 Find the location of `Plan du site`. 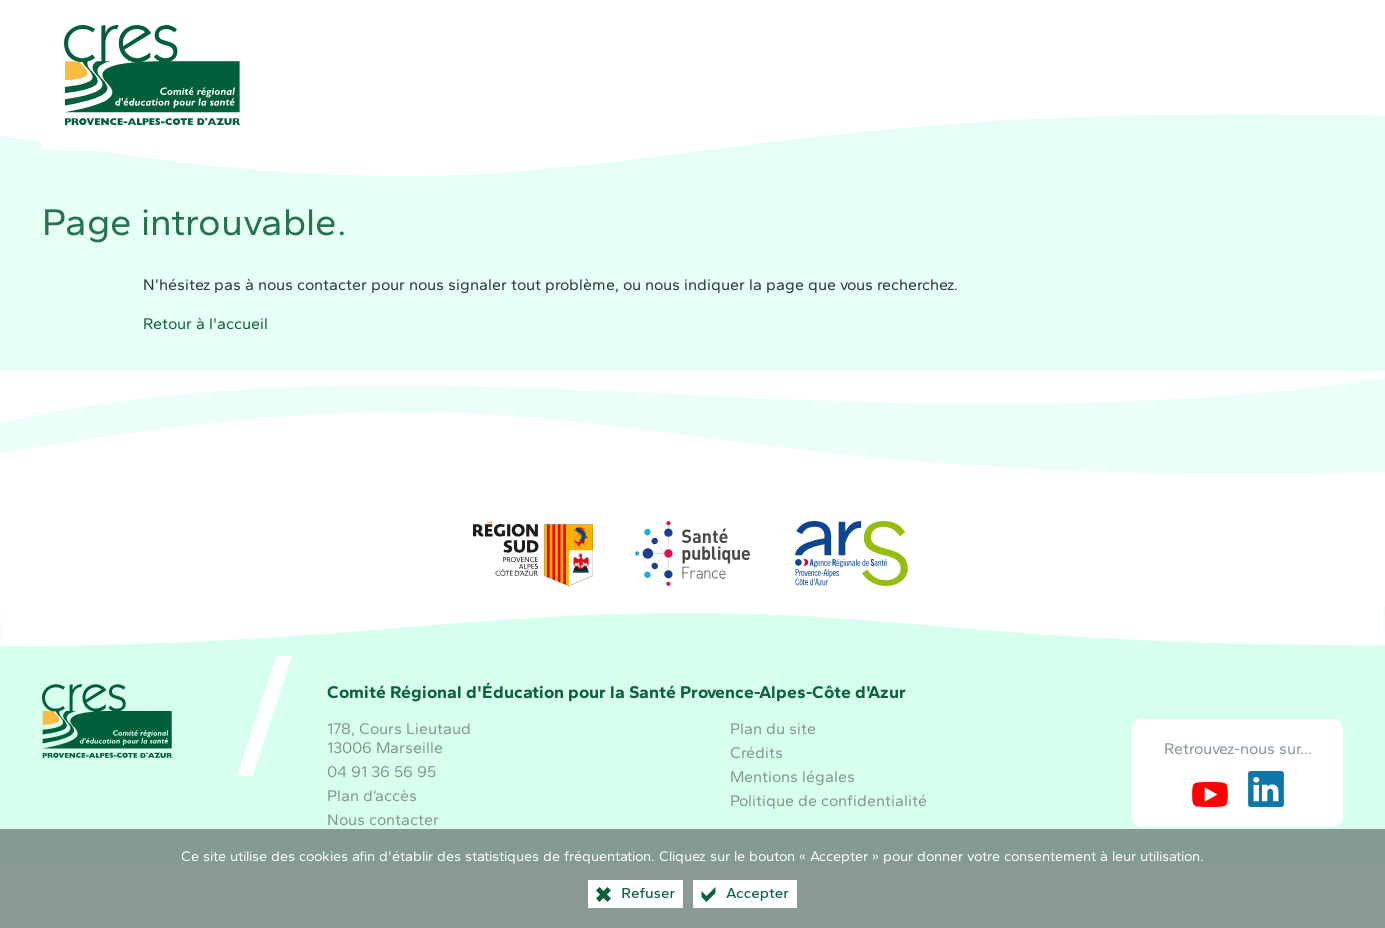

Plan du site is located at coordinates (773, 728).